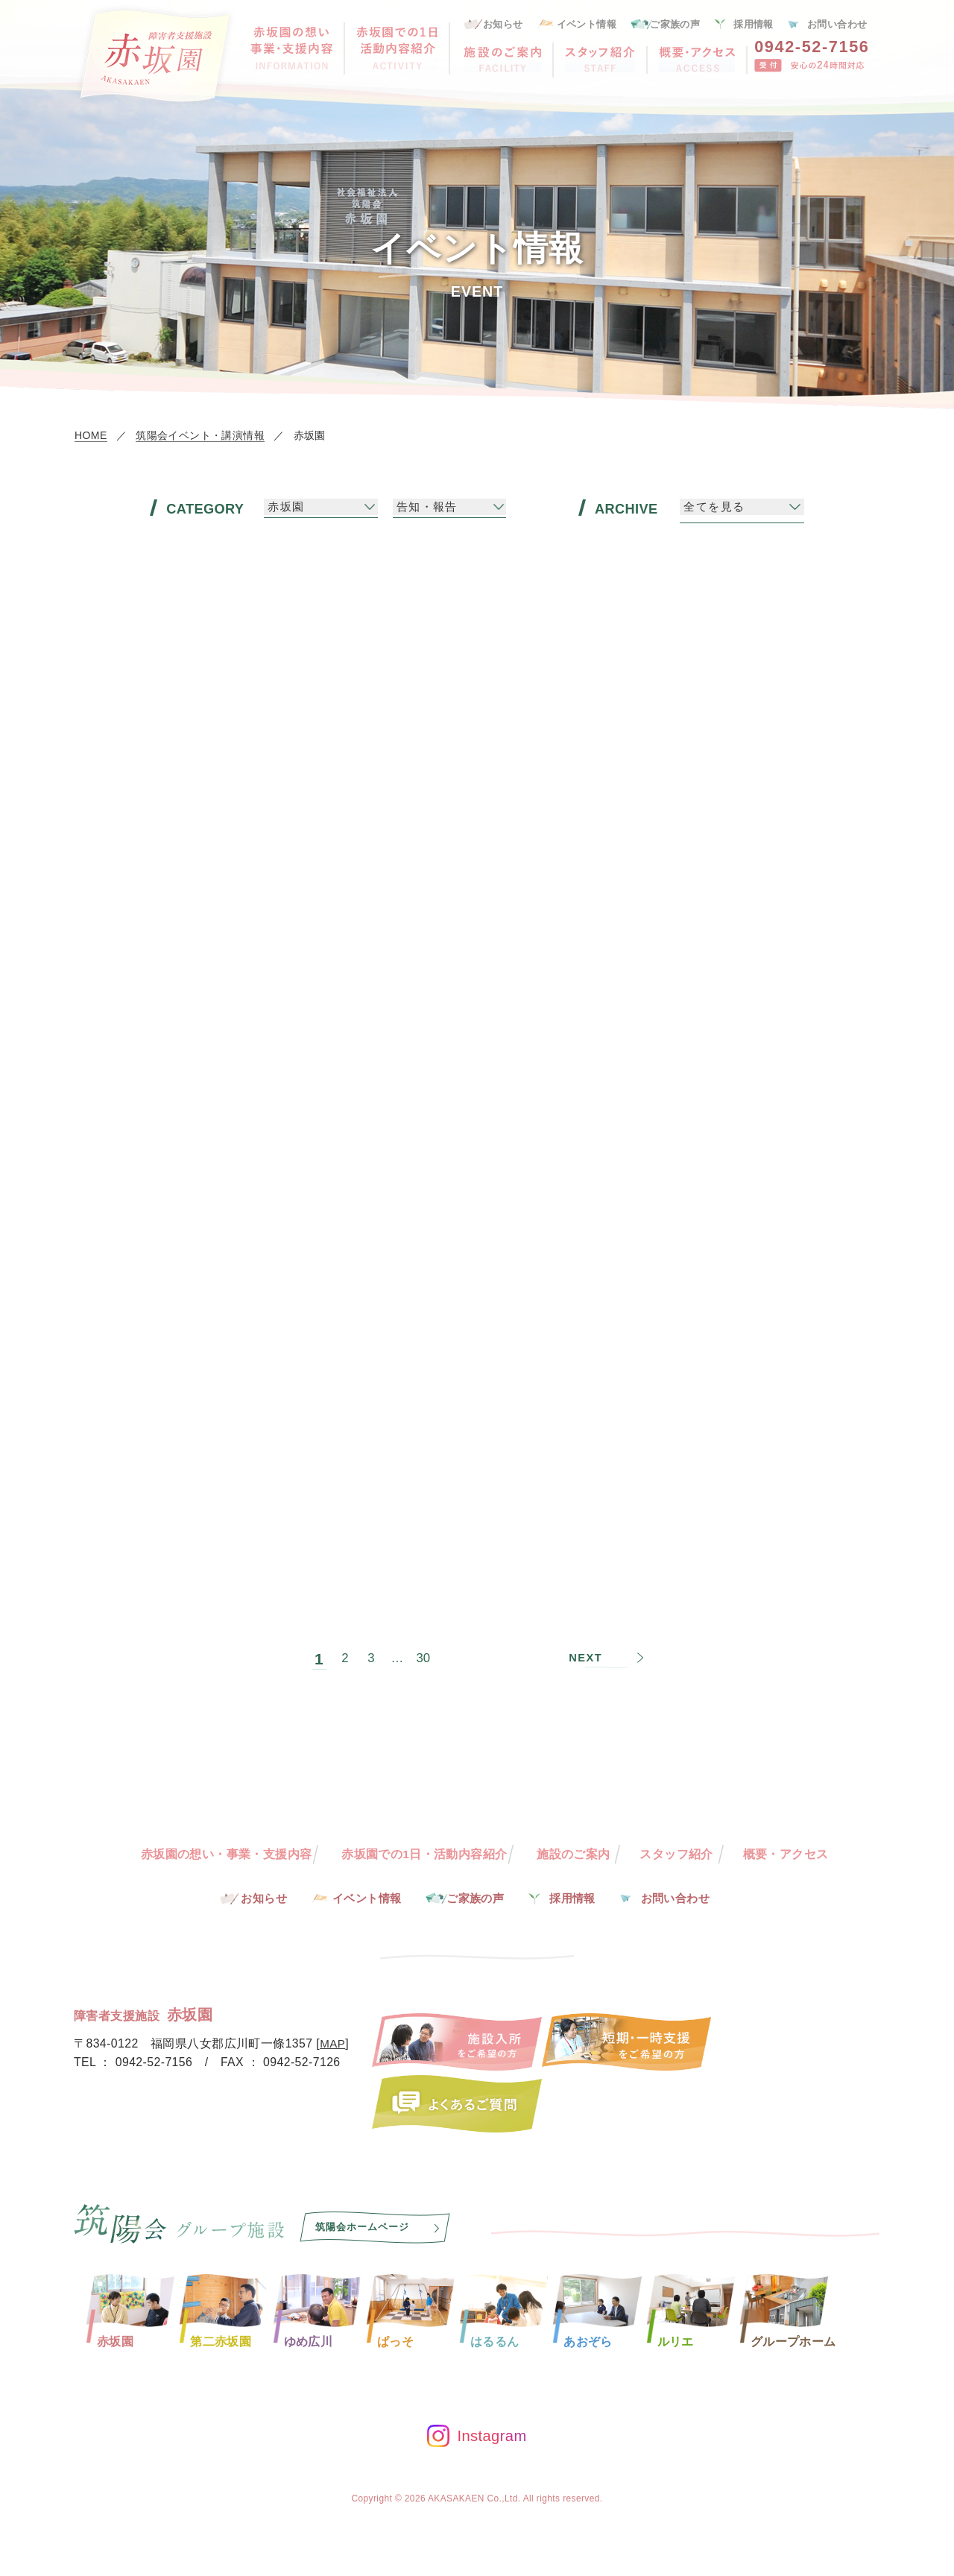 The height and width of the screenshot is (2576, 954). What do you see at coordinates (787, 1854) in the screenshot?
I see `概要・アクセス` at bounding box center [787, 1854].